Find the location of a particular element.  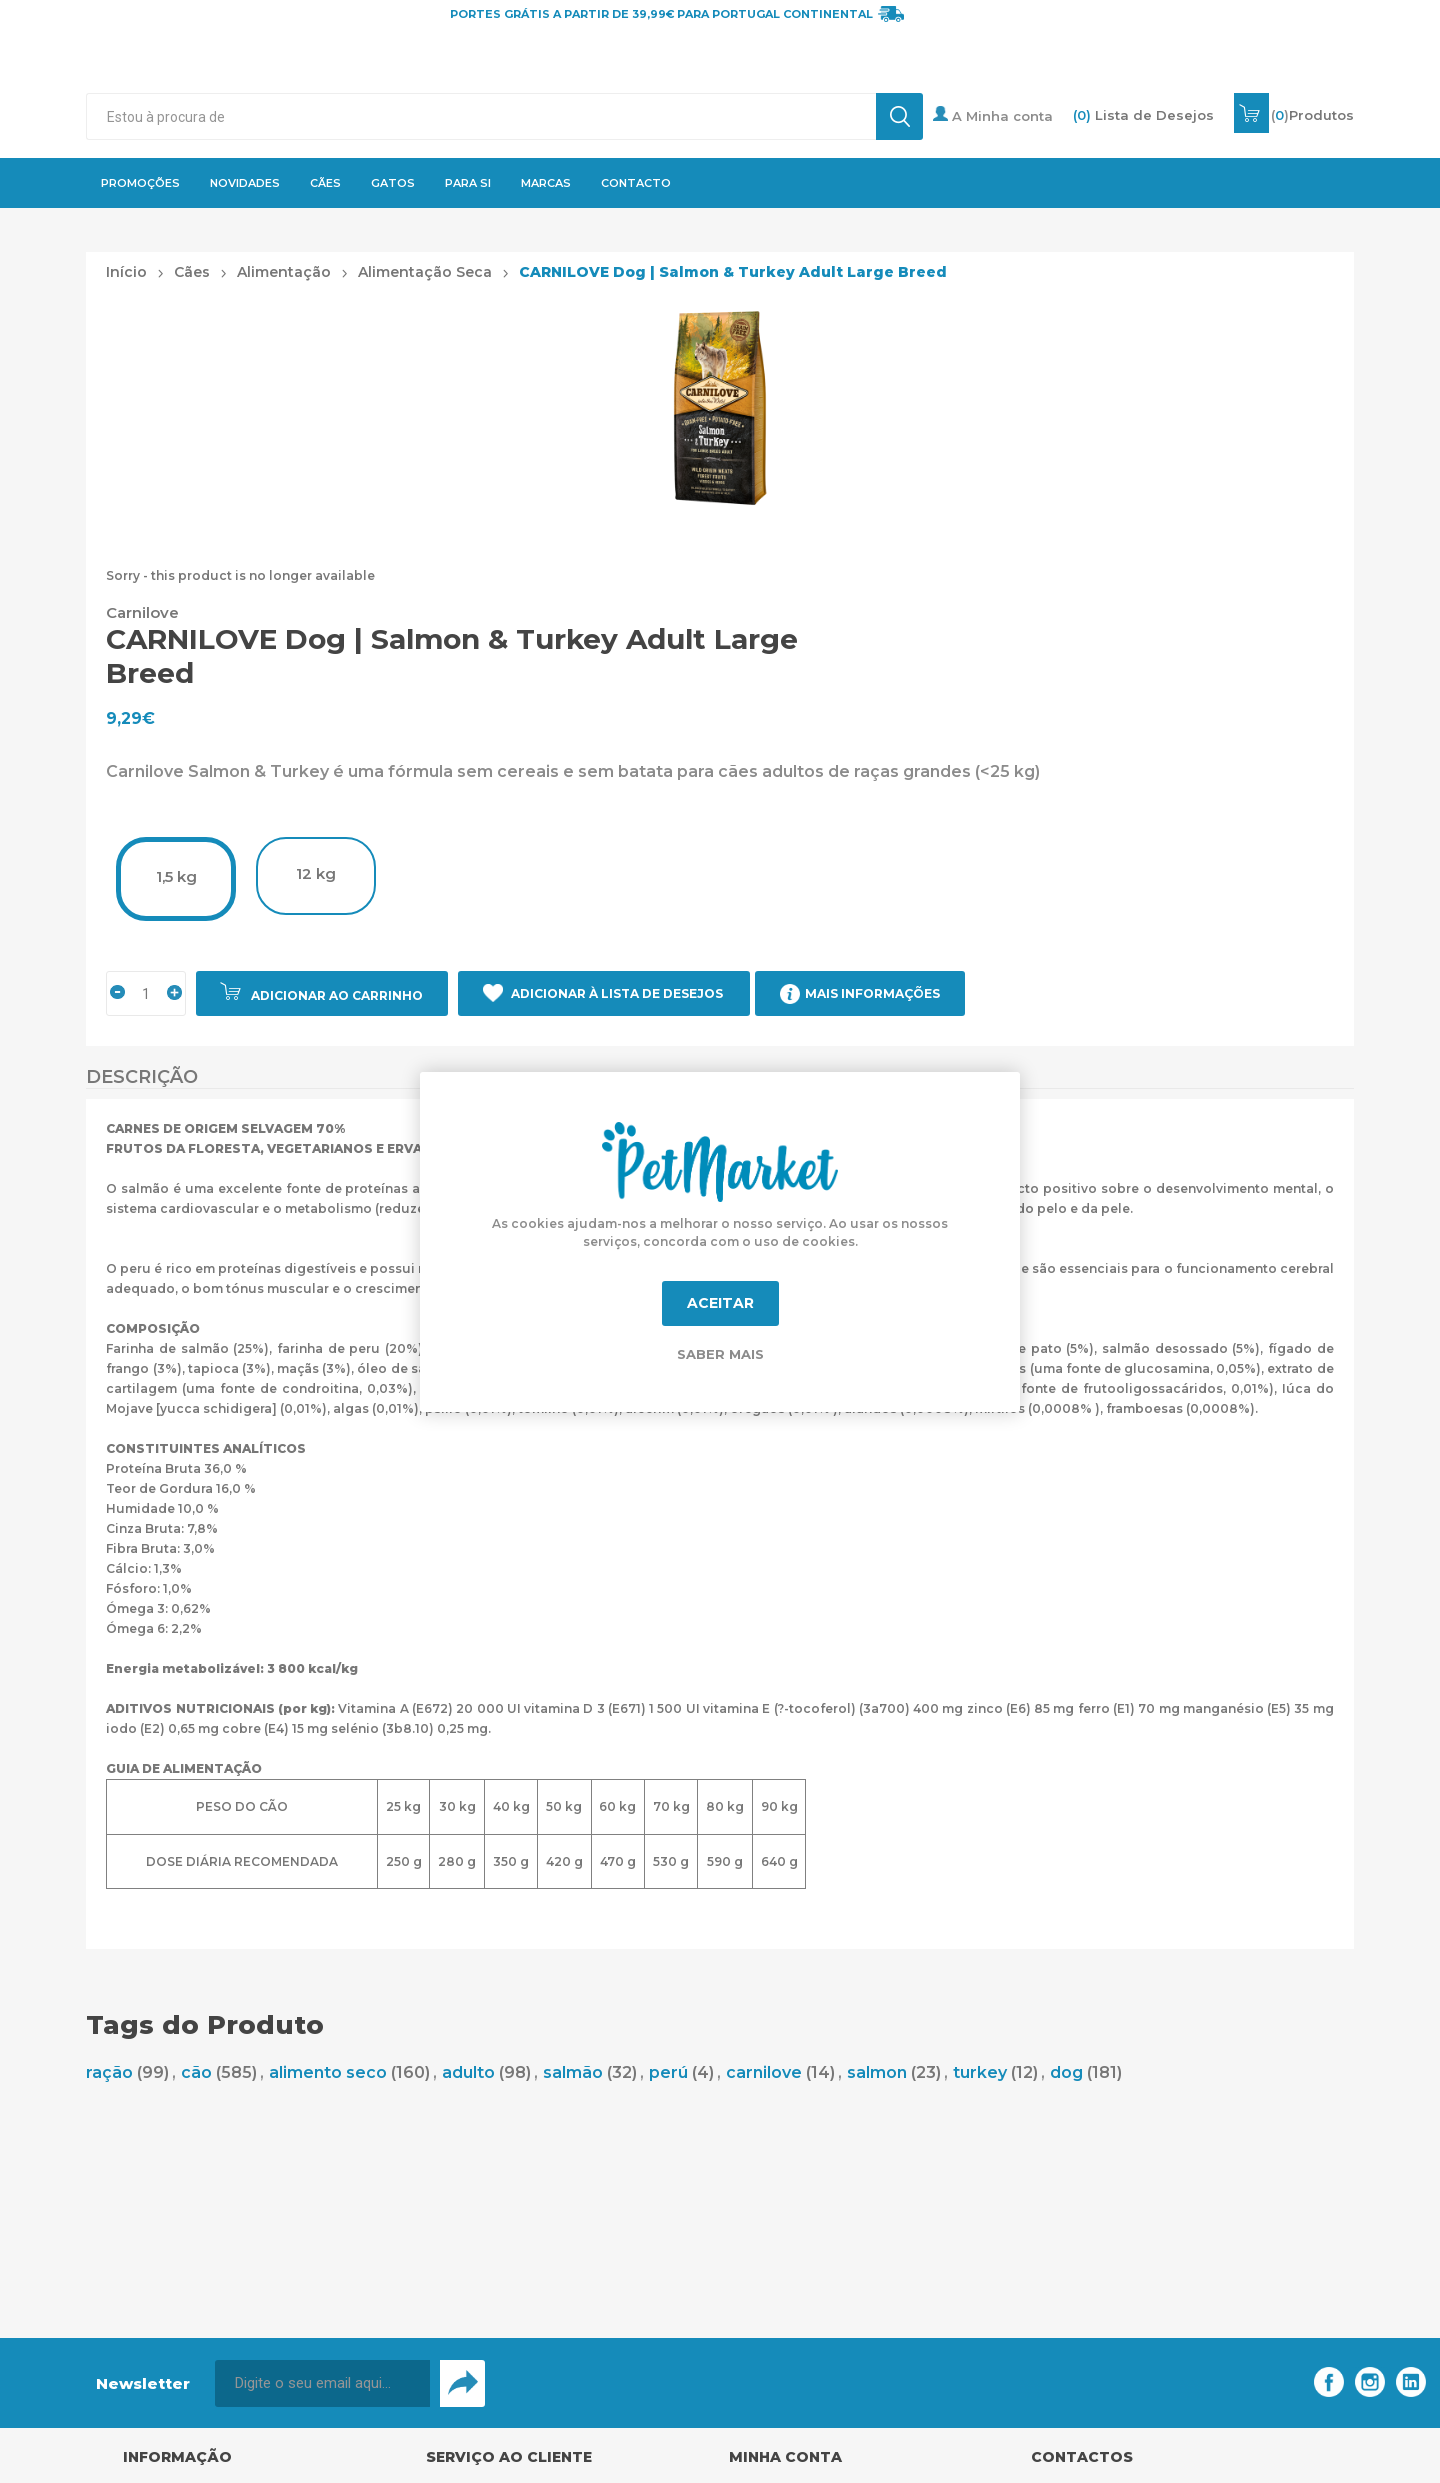

() is located at coordinates (1312, 115).